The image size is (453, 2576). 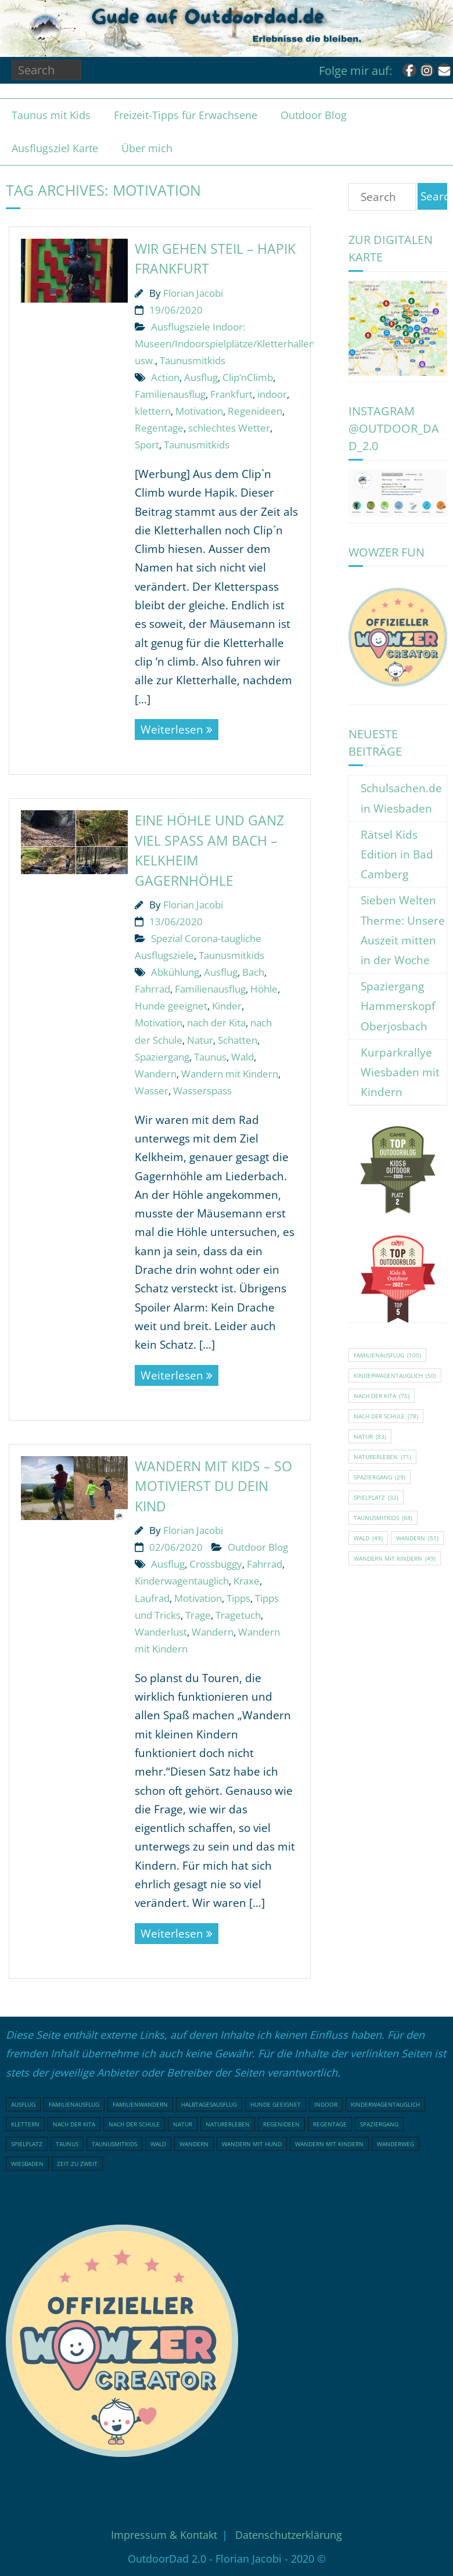 What do you see at coordinates (193, 293) in the screenshot?
I see `Florian Jacobi` at bounding box center [193, 293].